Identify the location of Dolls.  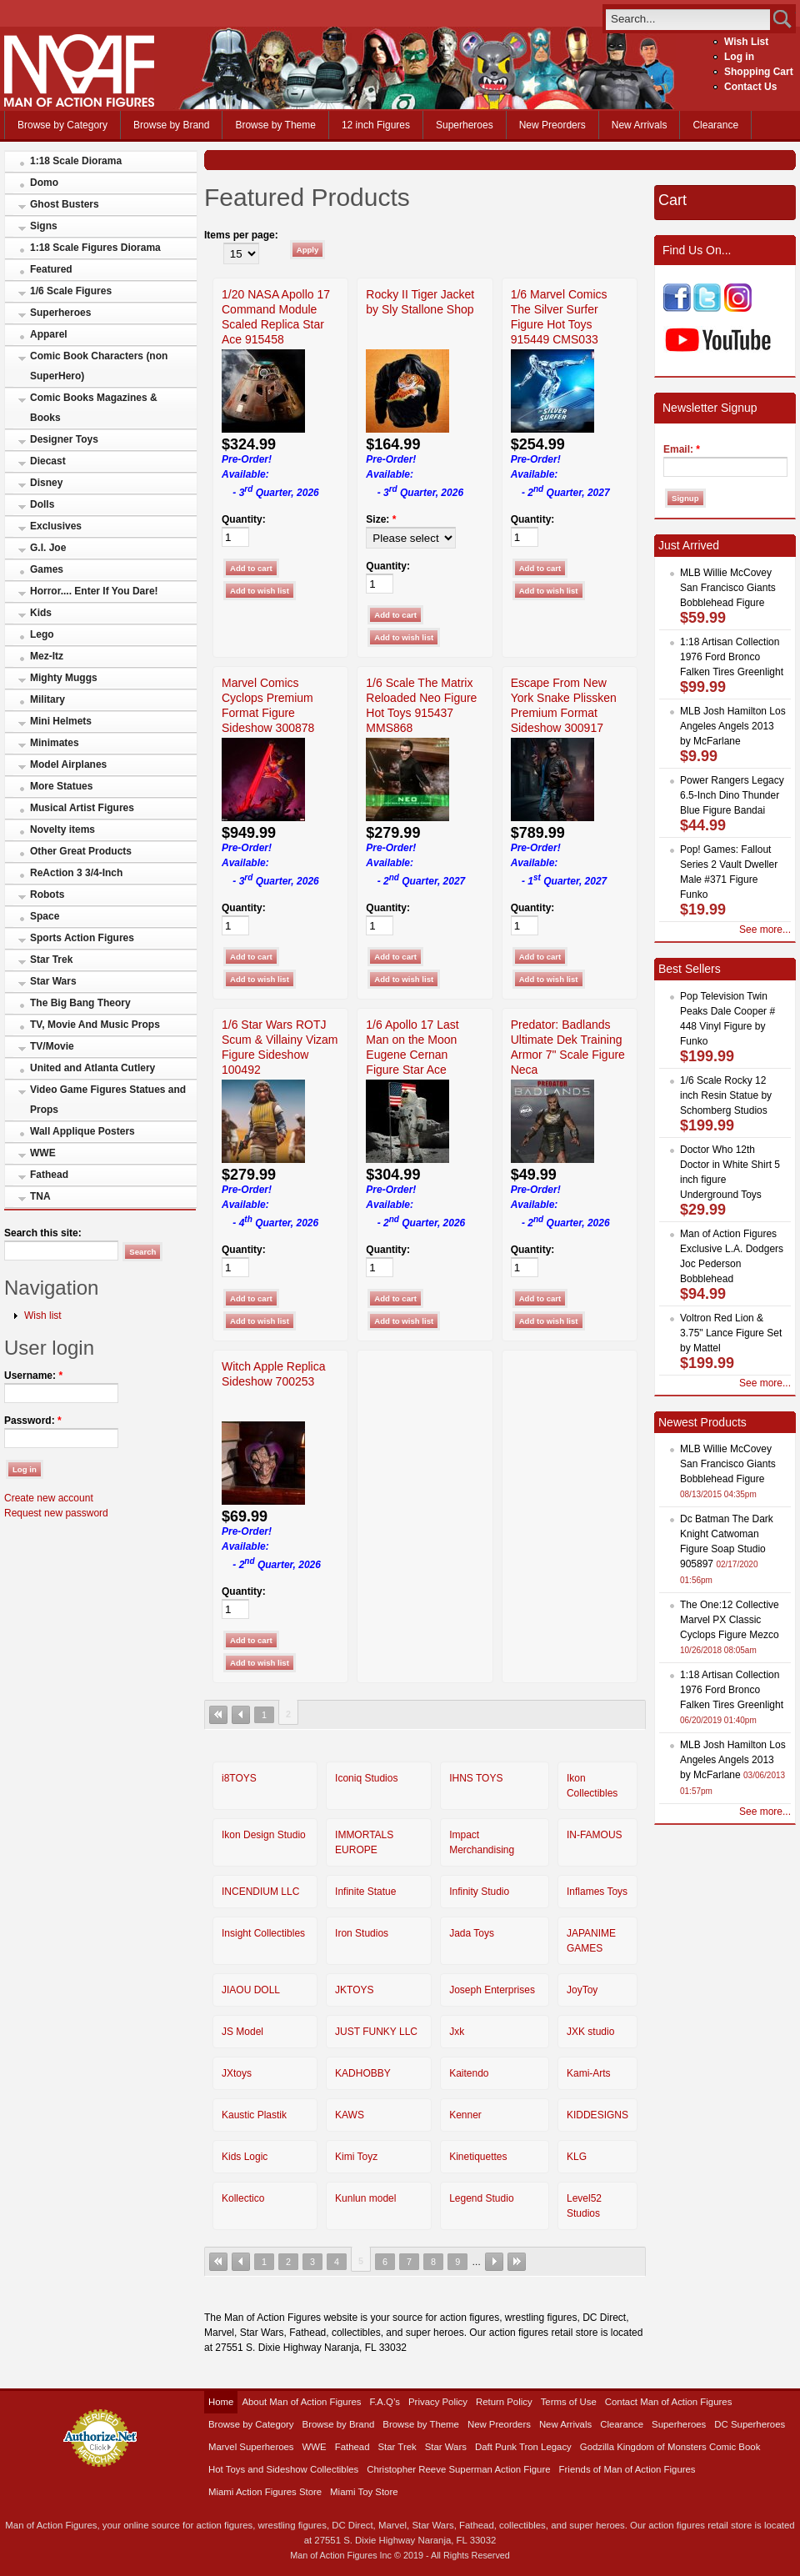
(42, 504).